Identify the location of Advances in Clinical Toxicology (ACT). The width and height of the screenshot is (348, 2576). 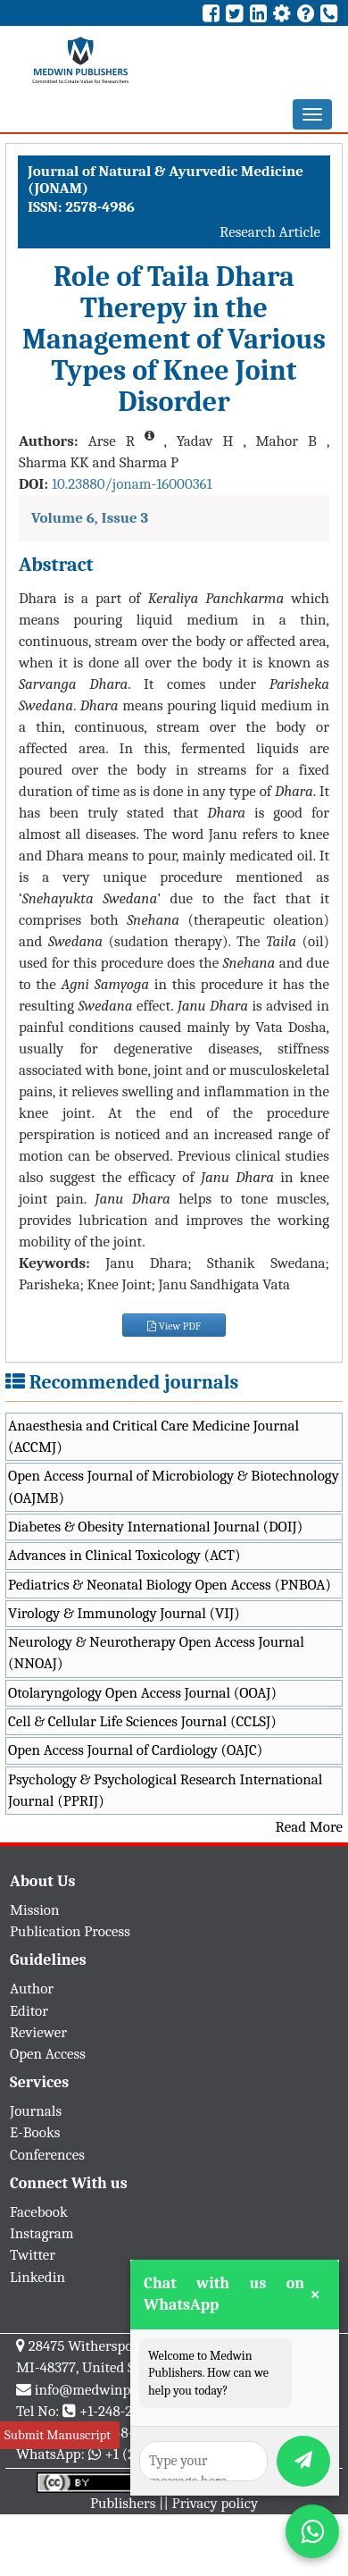
(124, 1555).